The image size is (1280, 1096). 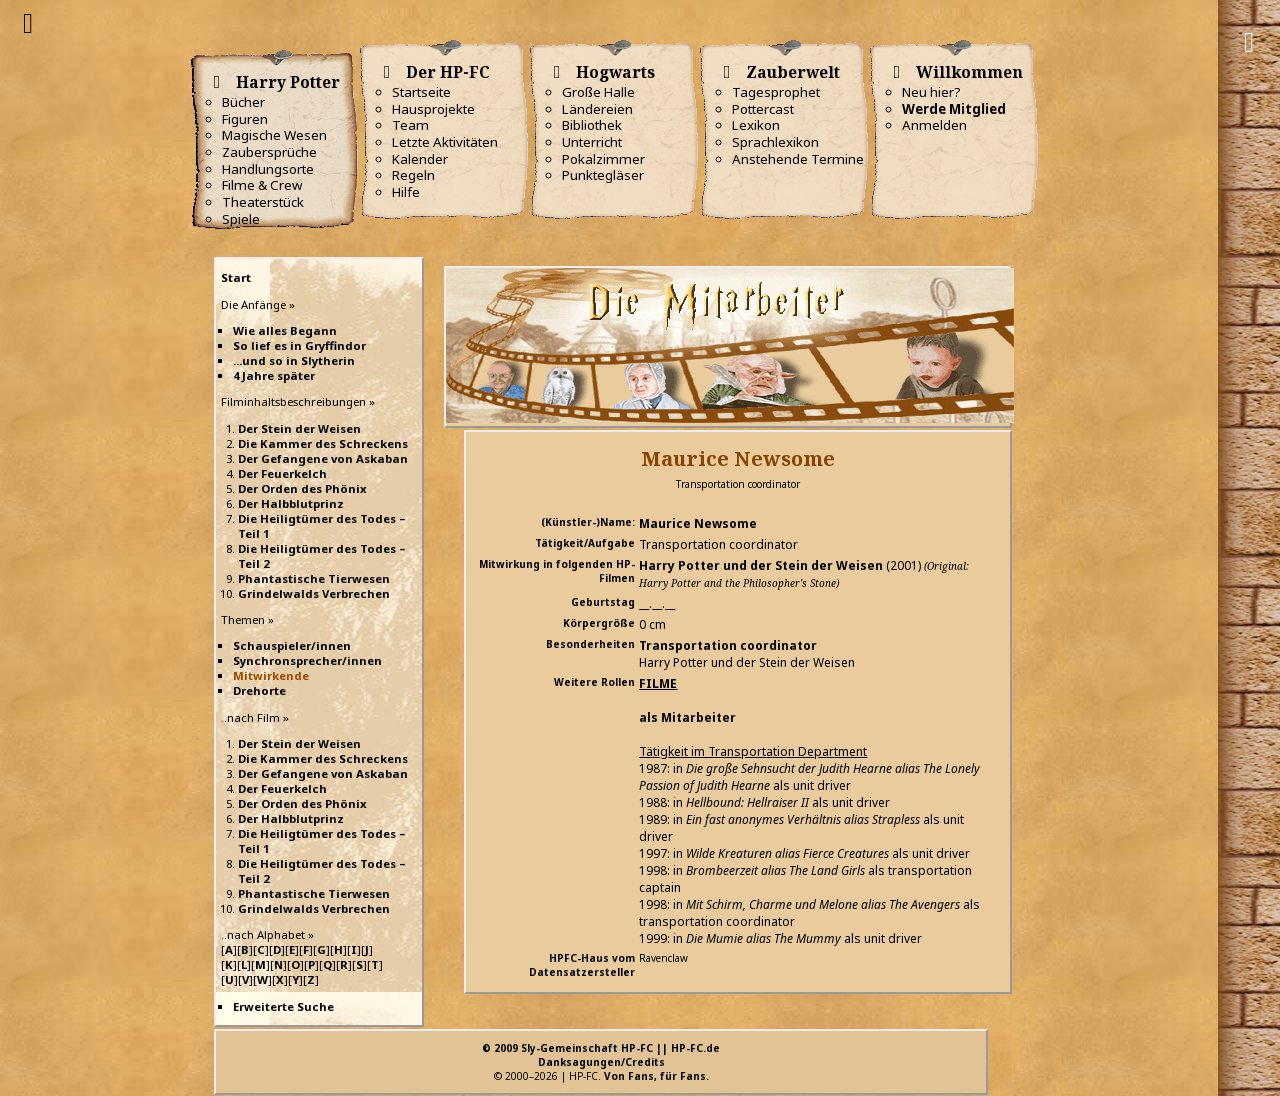 What do you see at coordinates (406, 192) in the screenshot?
I see `Hilfe` at bounding box center [406, 192].